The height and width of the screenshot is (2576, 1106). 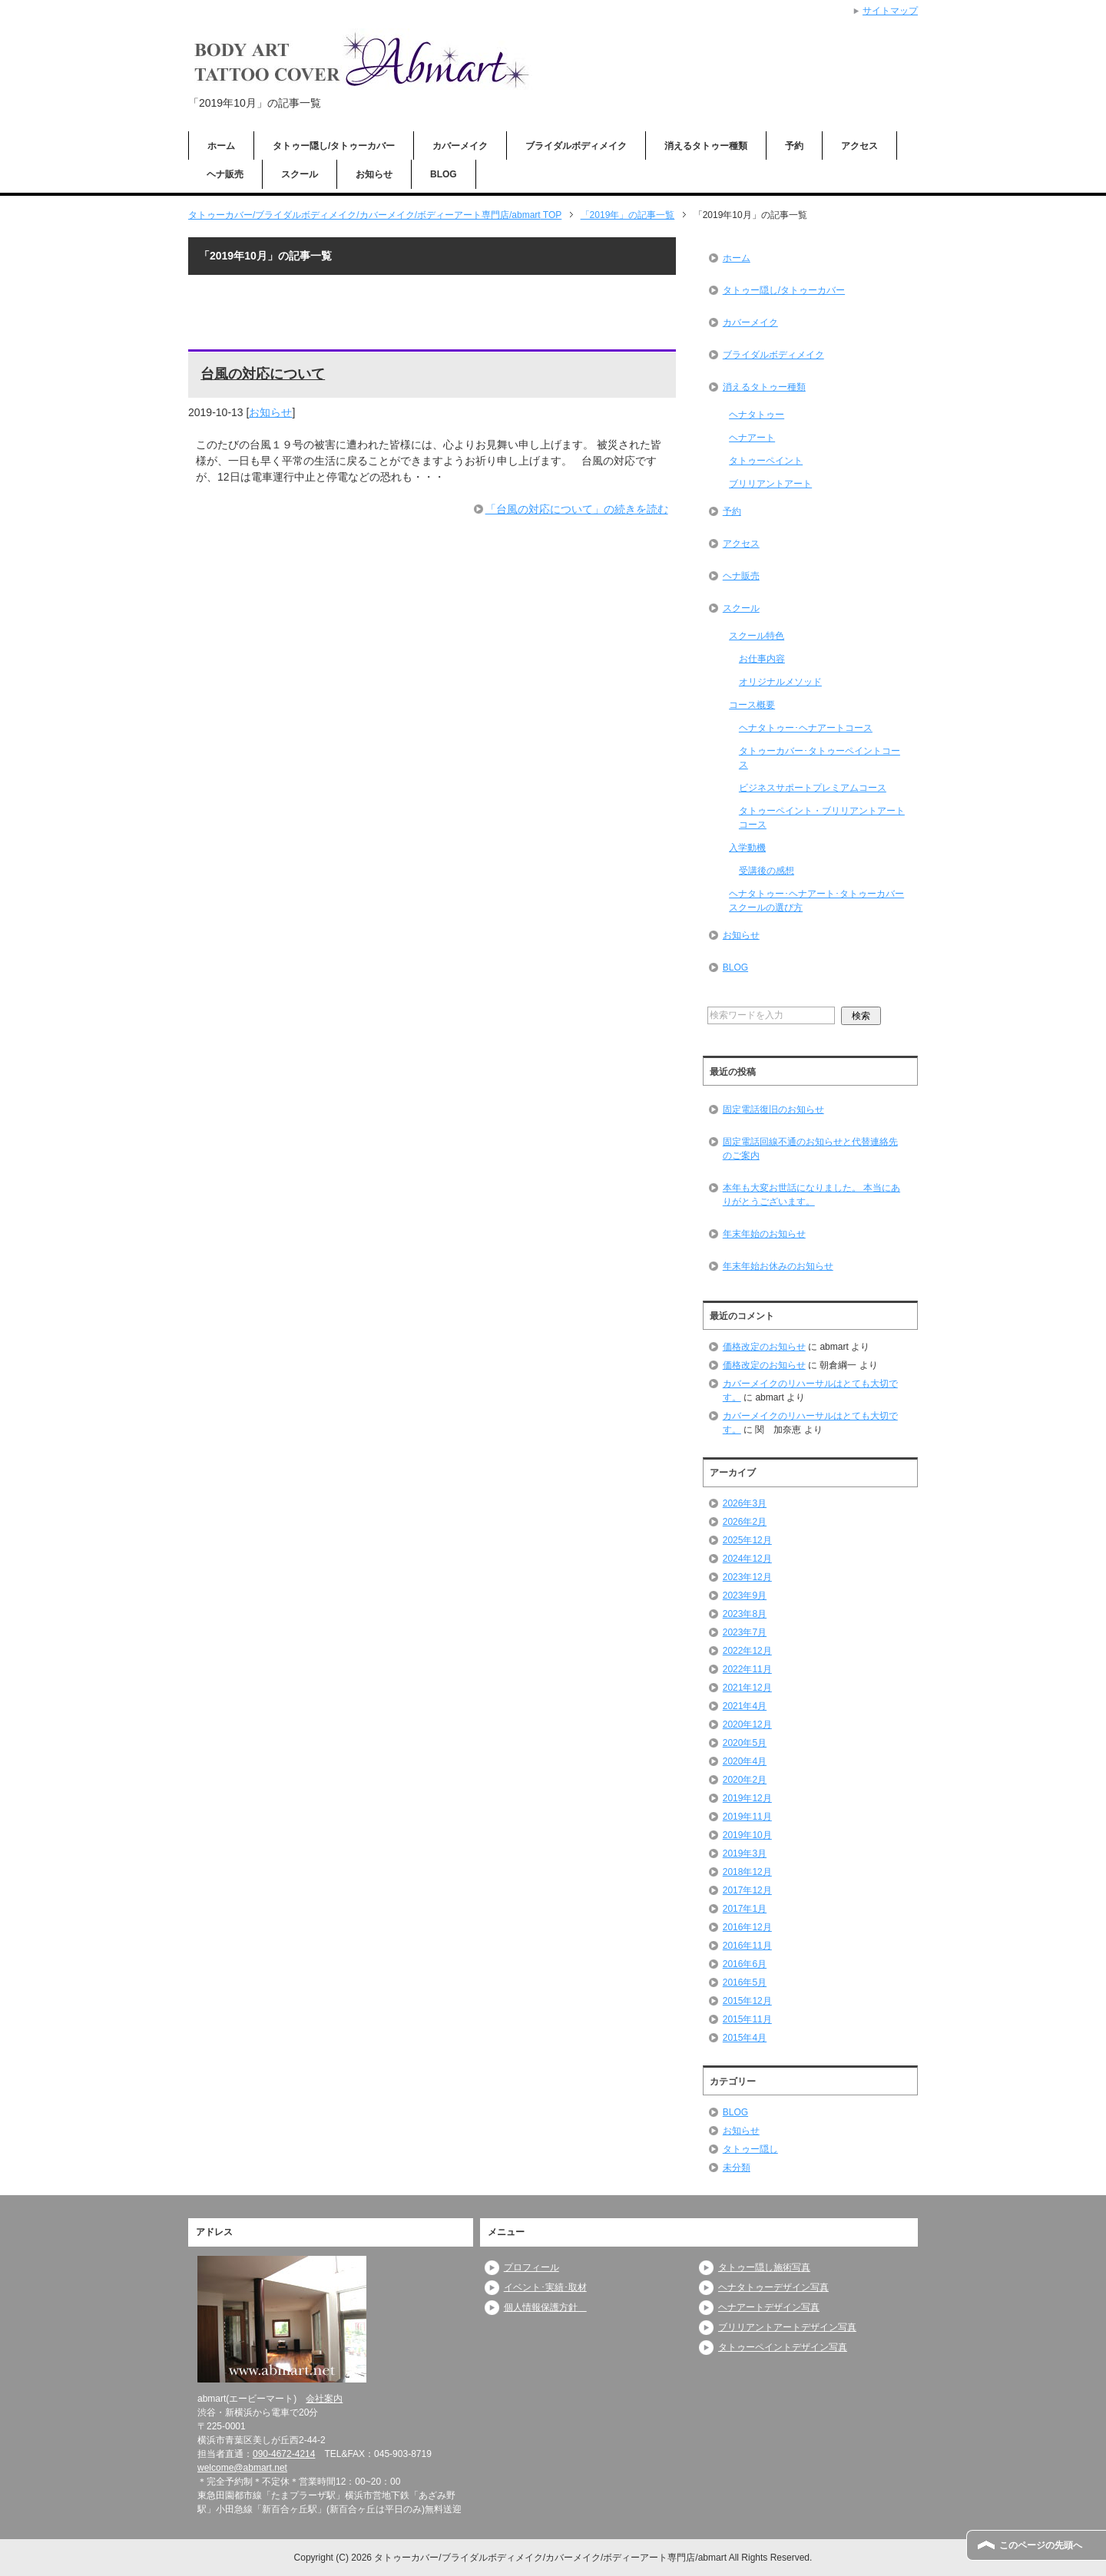 What do you see at coordinates (816, 900) in the screenshot?
I see `ヘナタトゥー･ヘナアート･タトゥーカバースクールの選び方` at bounding box center [816, 900].